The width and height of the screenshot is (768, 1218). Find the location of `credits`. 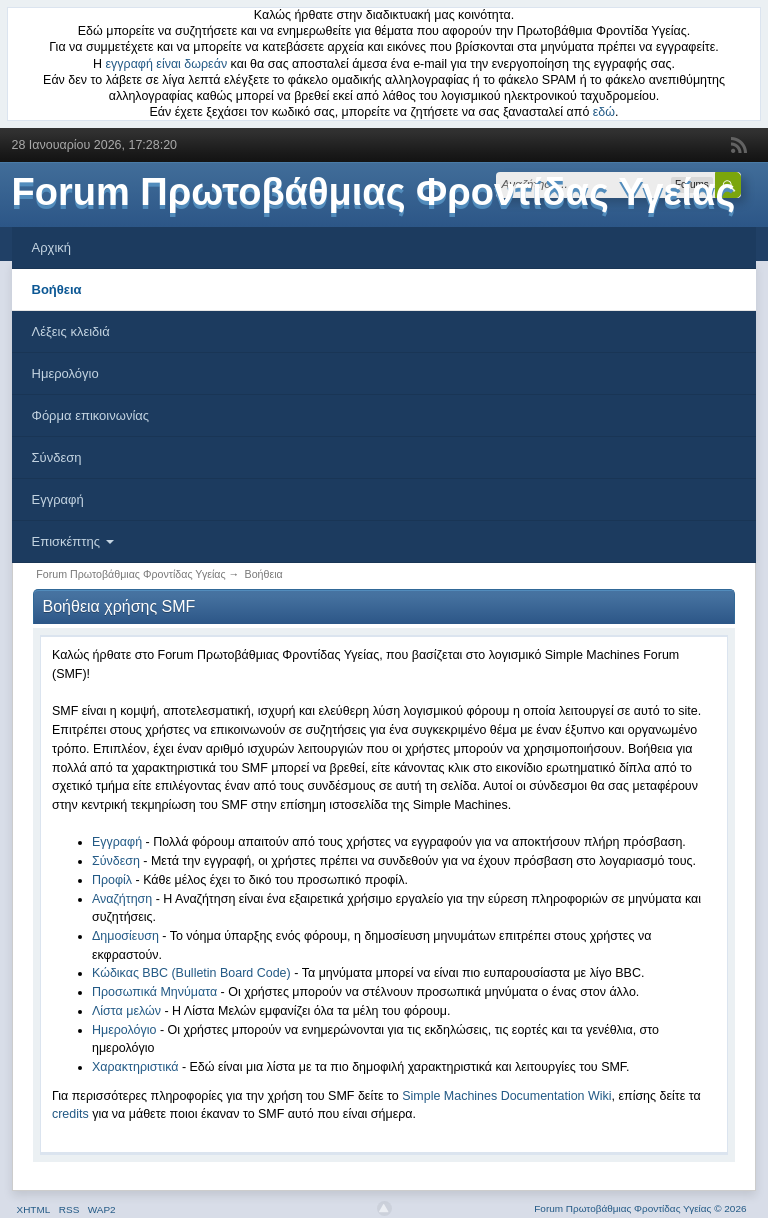

credits is located at coordinates (70, 1114).